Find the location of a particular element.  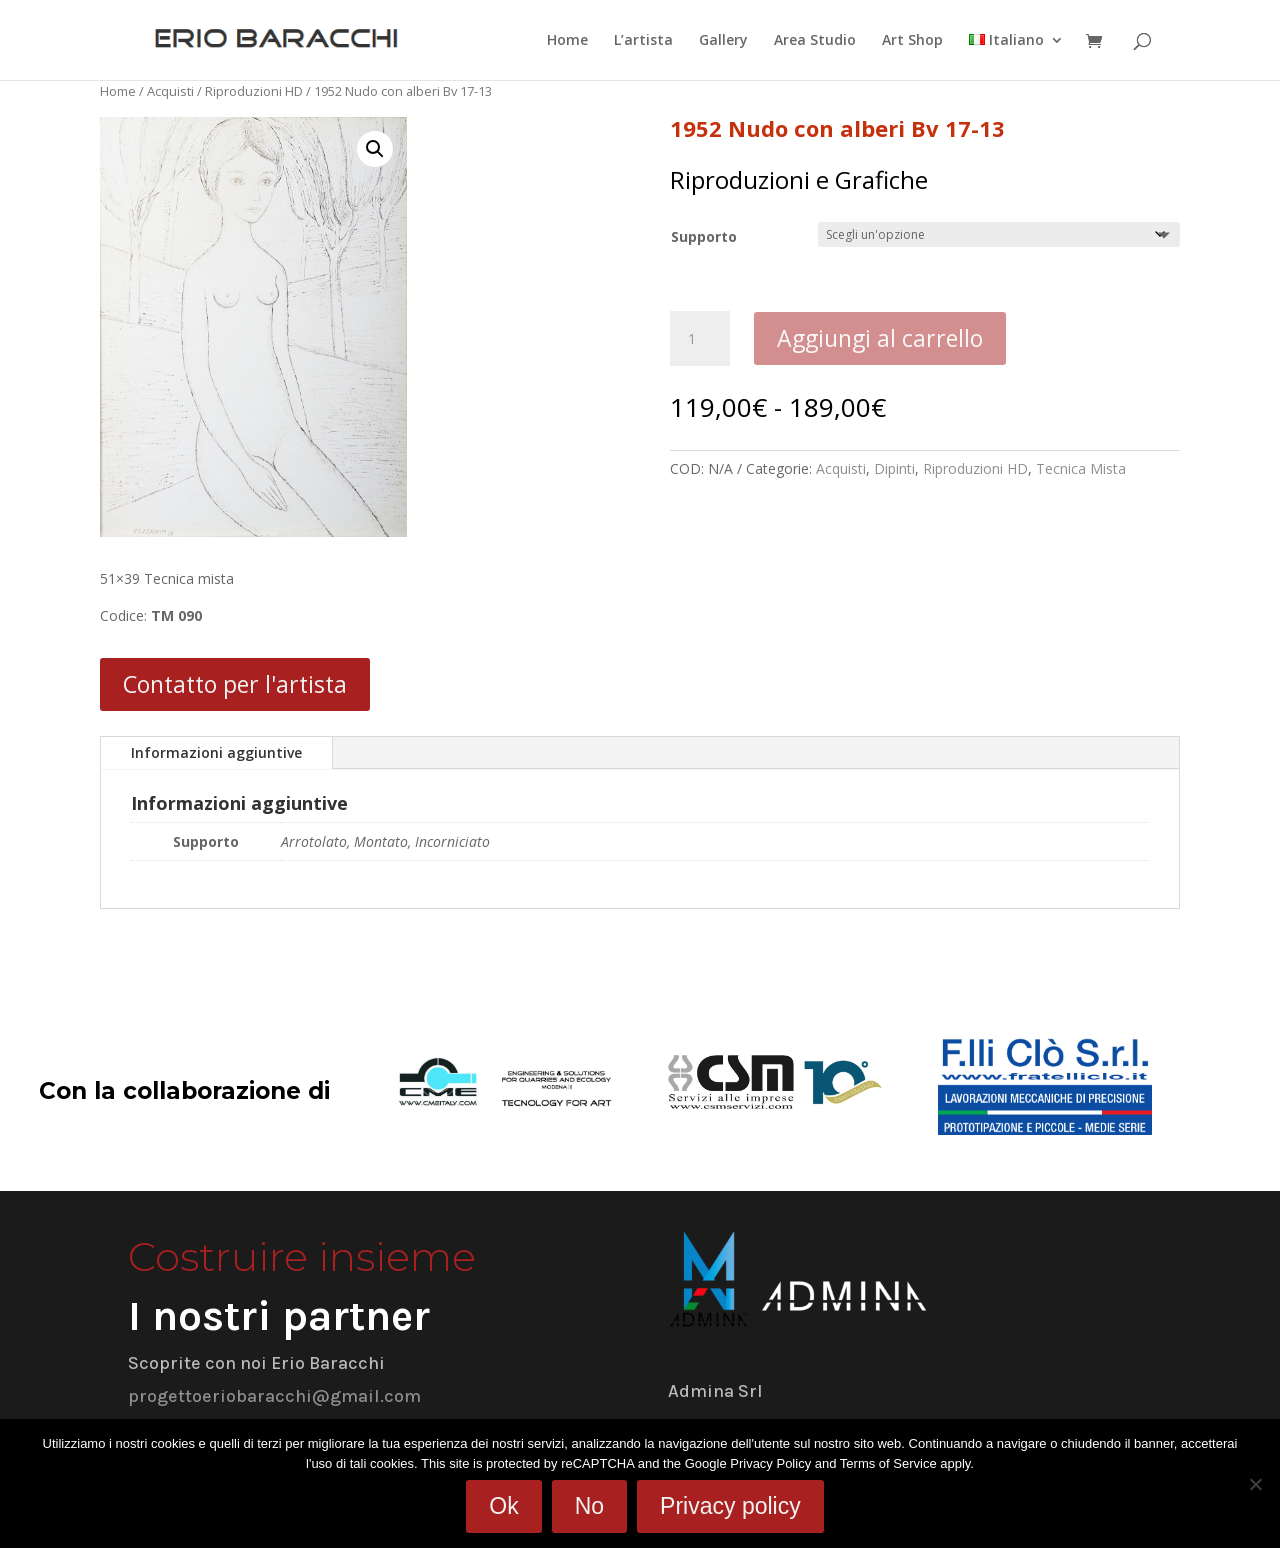

progettoeriobaracchi@gmail.com is located at coordinates (274, 1396).